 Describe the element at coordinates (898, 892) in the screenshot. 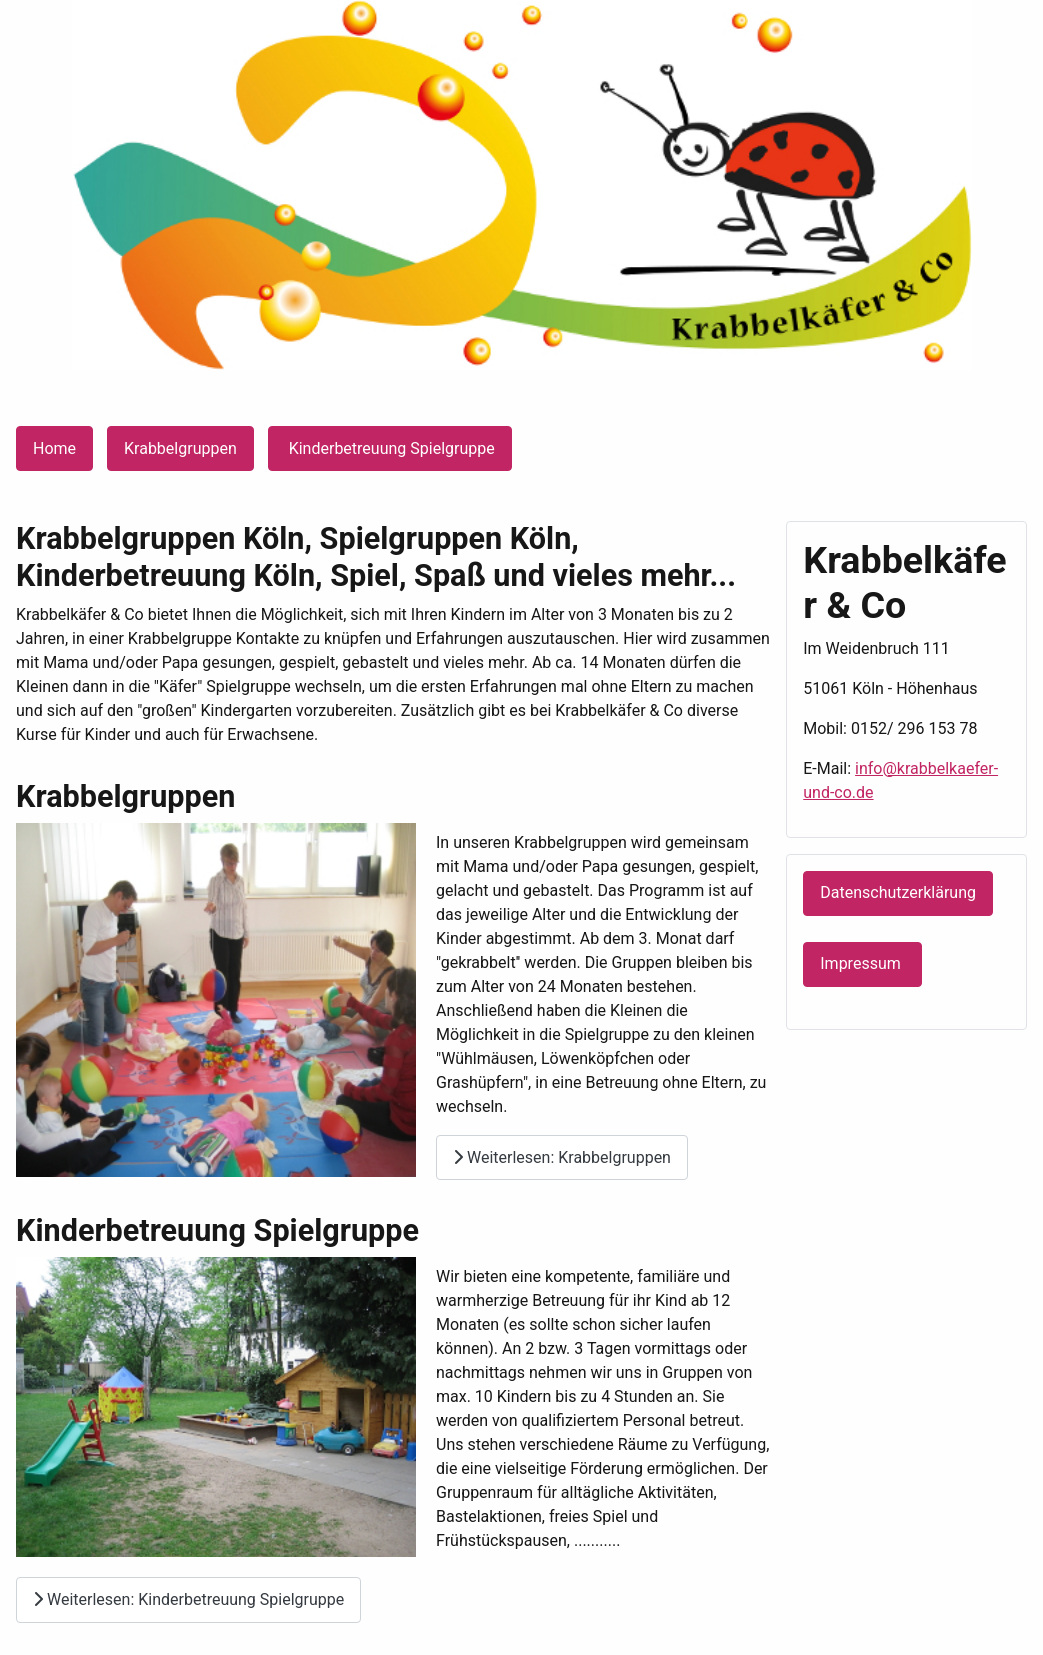

I see `Datenschutzerklärung` at that location.